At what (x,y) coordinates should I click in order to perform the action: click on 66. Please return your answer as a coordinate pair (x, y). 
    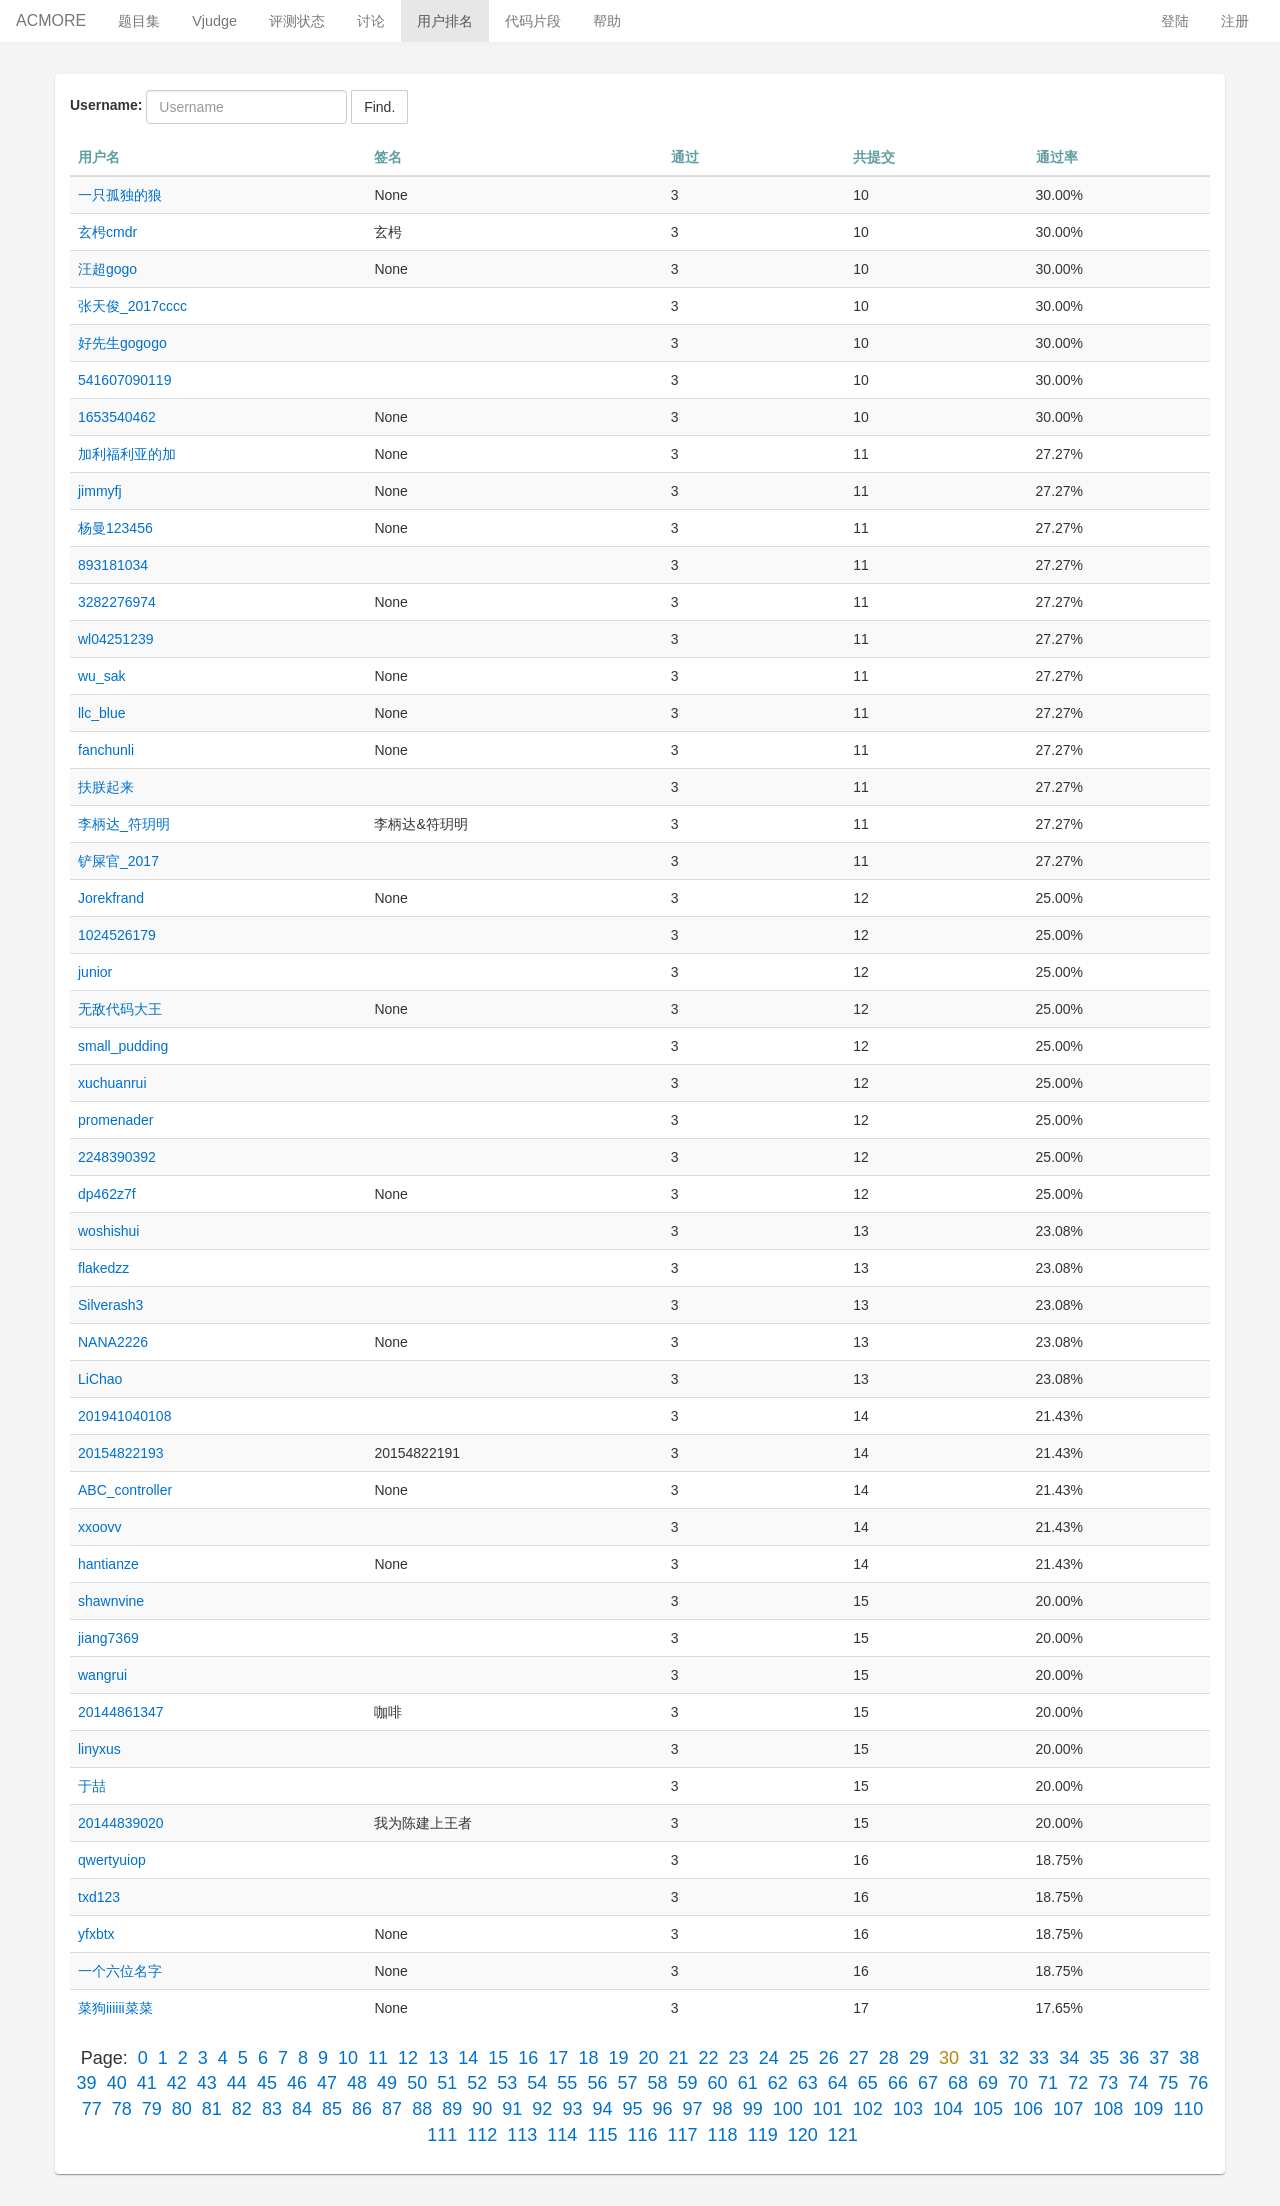
    Looking at the image, I should click on (898, 2083).